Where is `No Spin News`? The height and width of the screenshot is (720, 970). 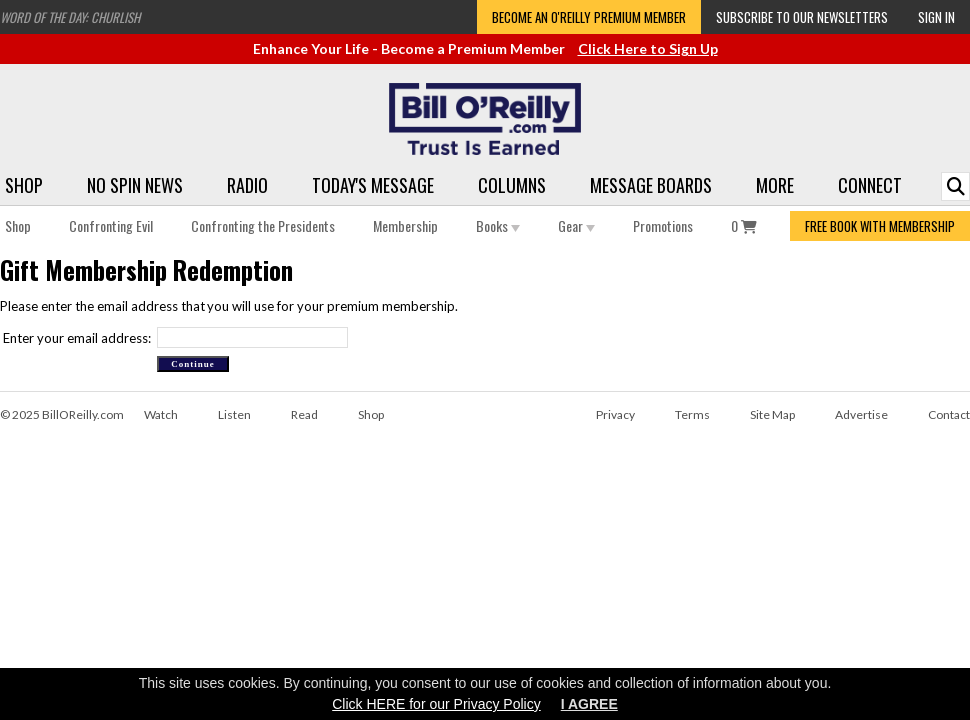 No Spin News is located at coordinates (135, 185).